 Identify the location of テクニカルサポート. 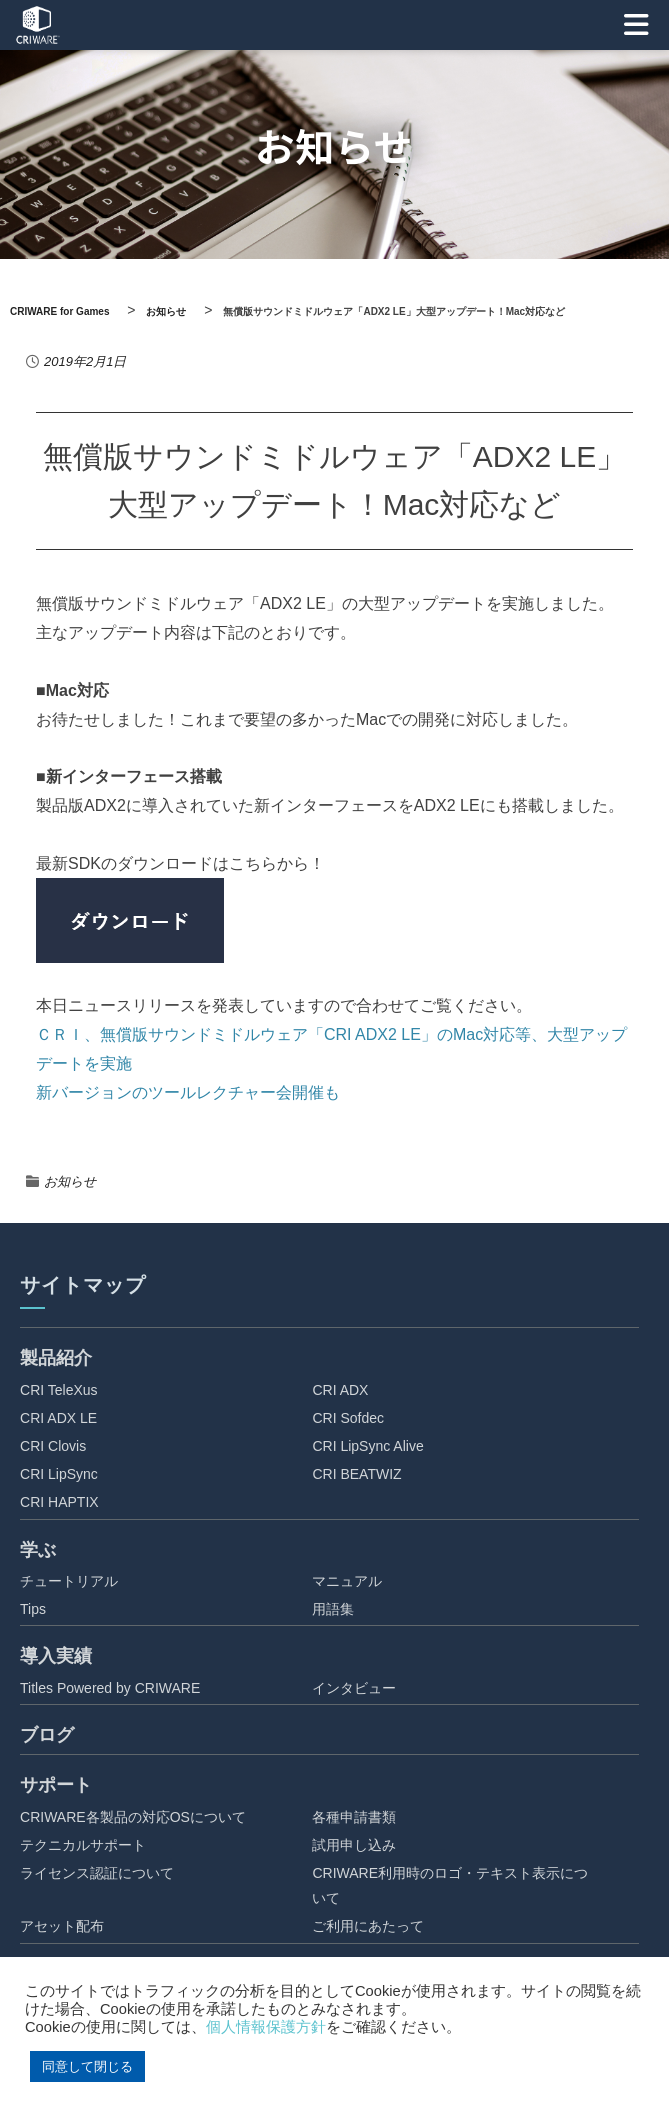
(83, 1845).